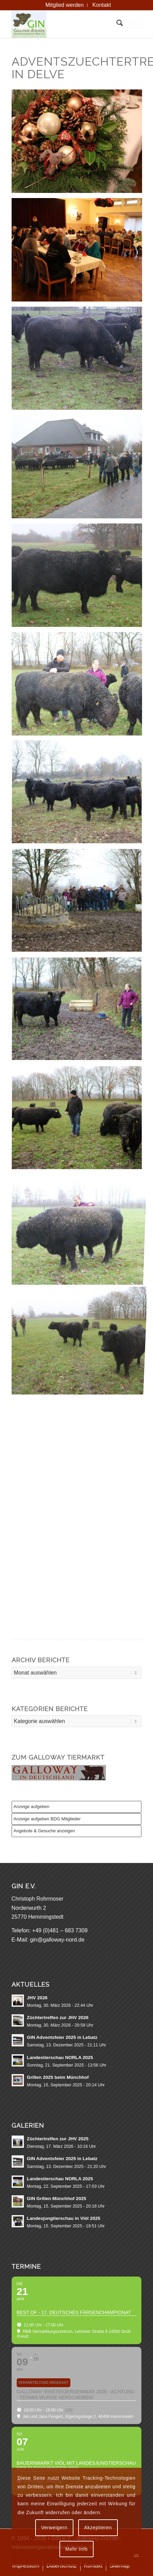 The image size is (153, 2576). I want to click on [Bild AIMG 5081], so click(79, 686).